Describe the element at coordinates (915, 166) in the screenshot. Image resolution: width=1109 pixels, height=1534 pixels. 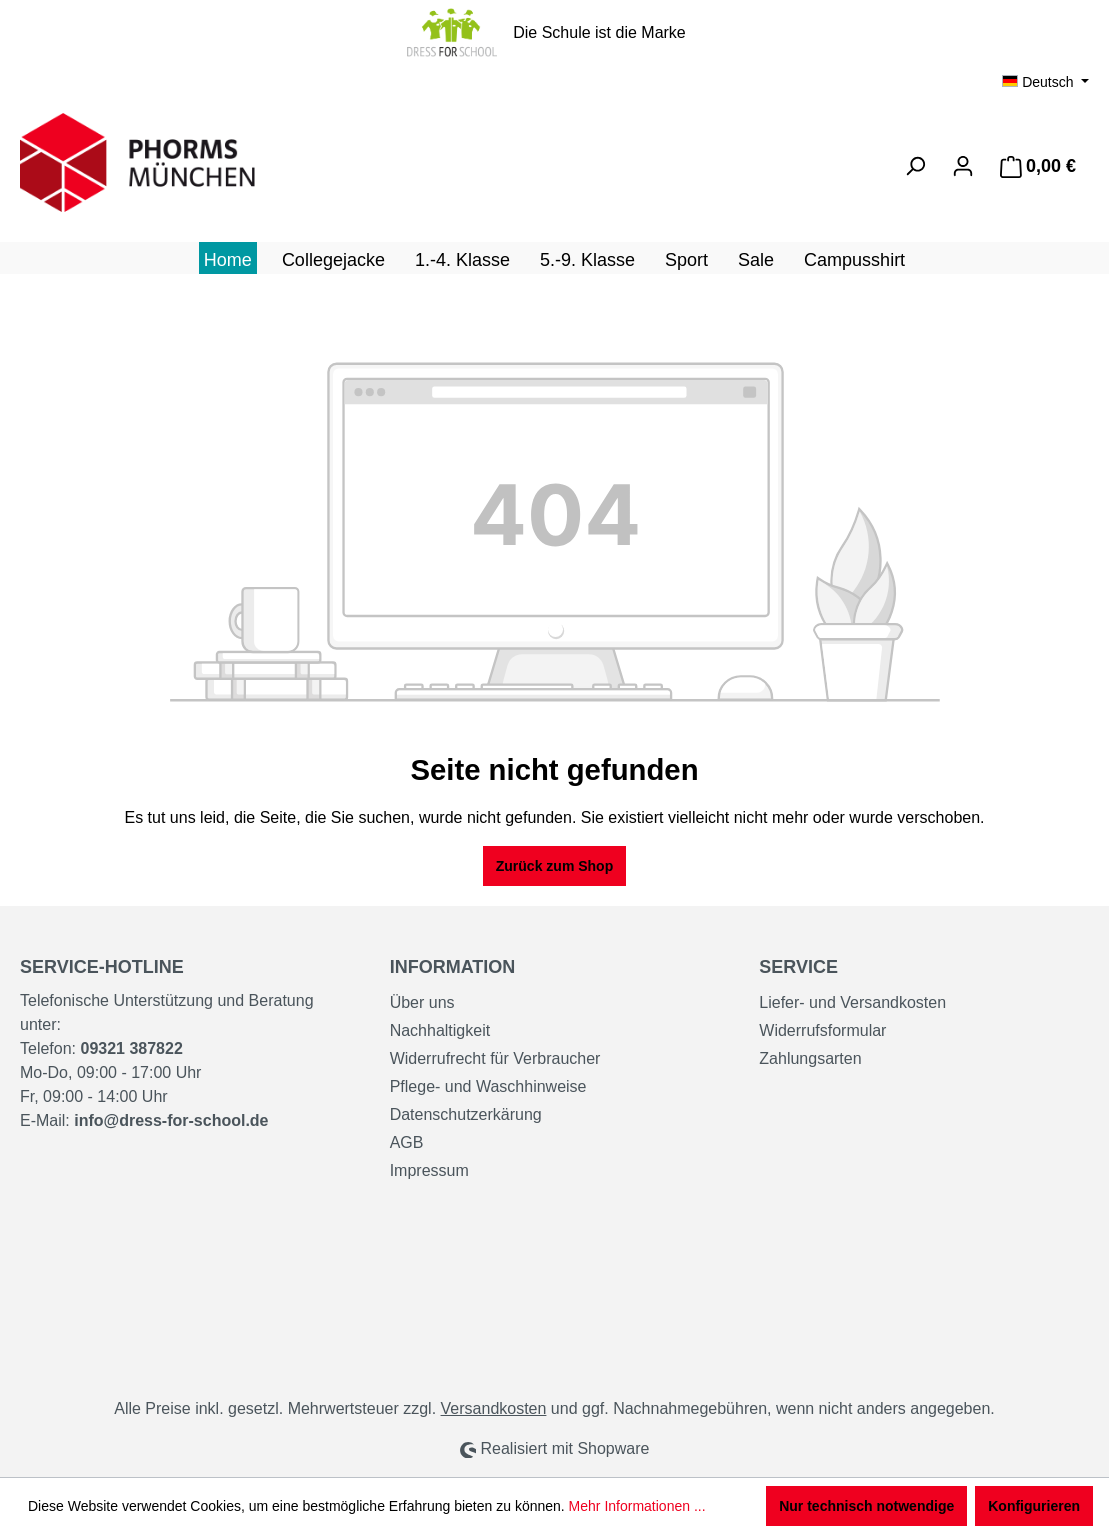
I see `[Suchen]` at that location.